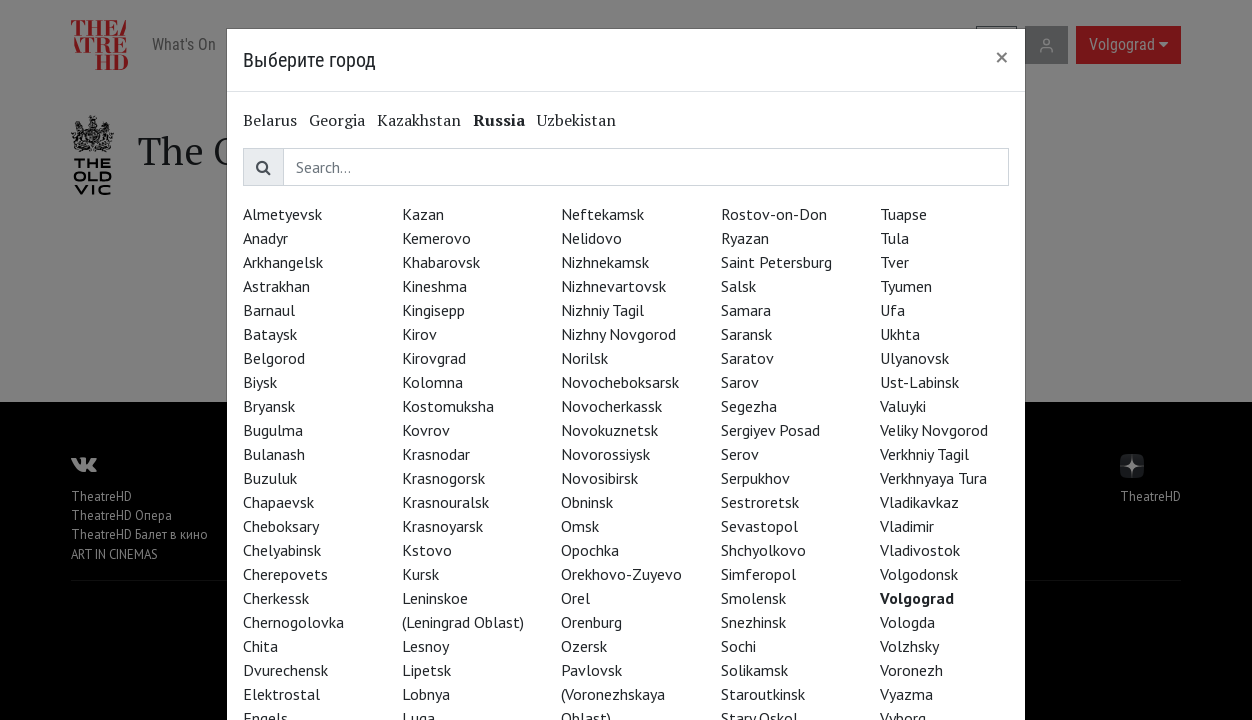 The height and width of the screenshot is (720, 1252). Describe the element at coordinates (599, 478) in the screenshot. I see `Novosibirsk` at that location.